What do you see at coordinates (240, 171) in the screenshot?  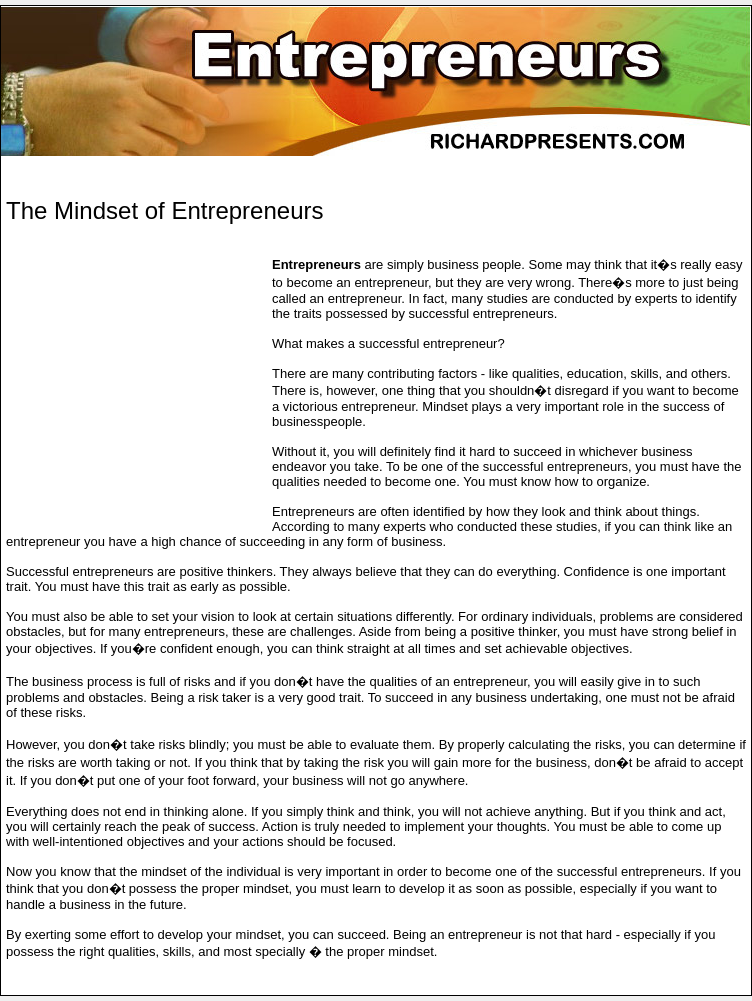 I see `[Advertisement]` at bounding box center [240, 171].